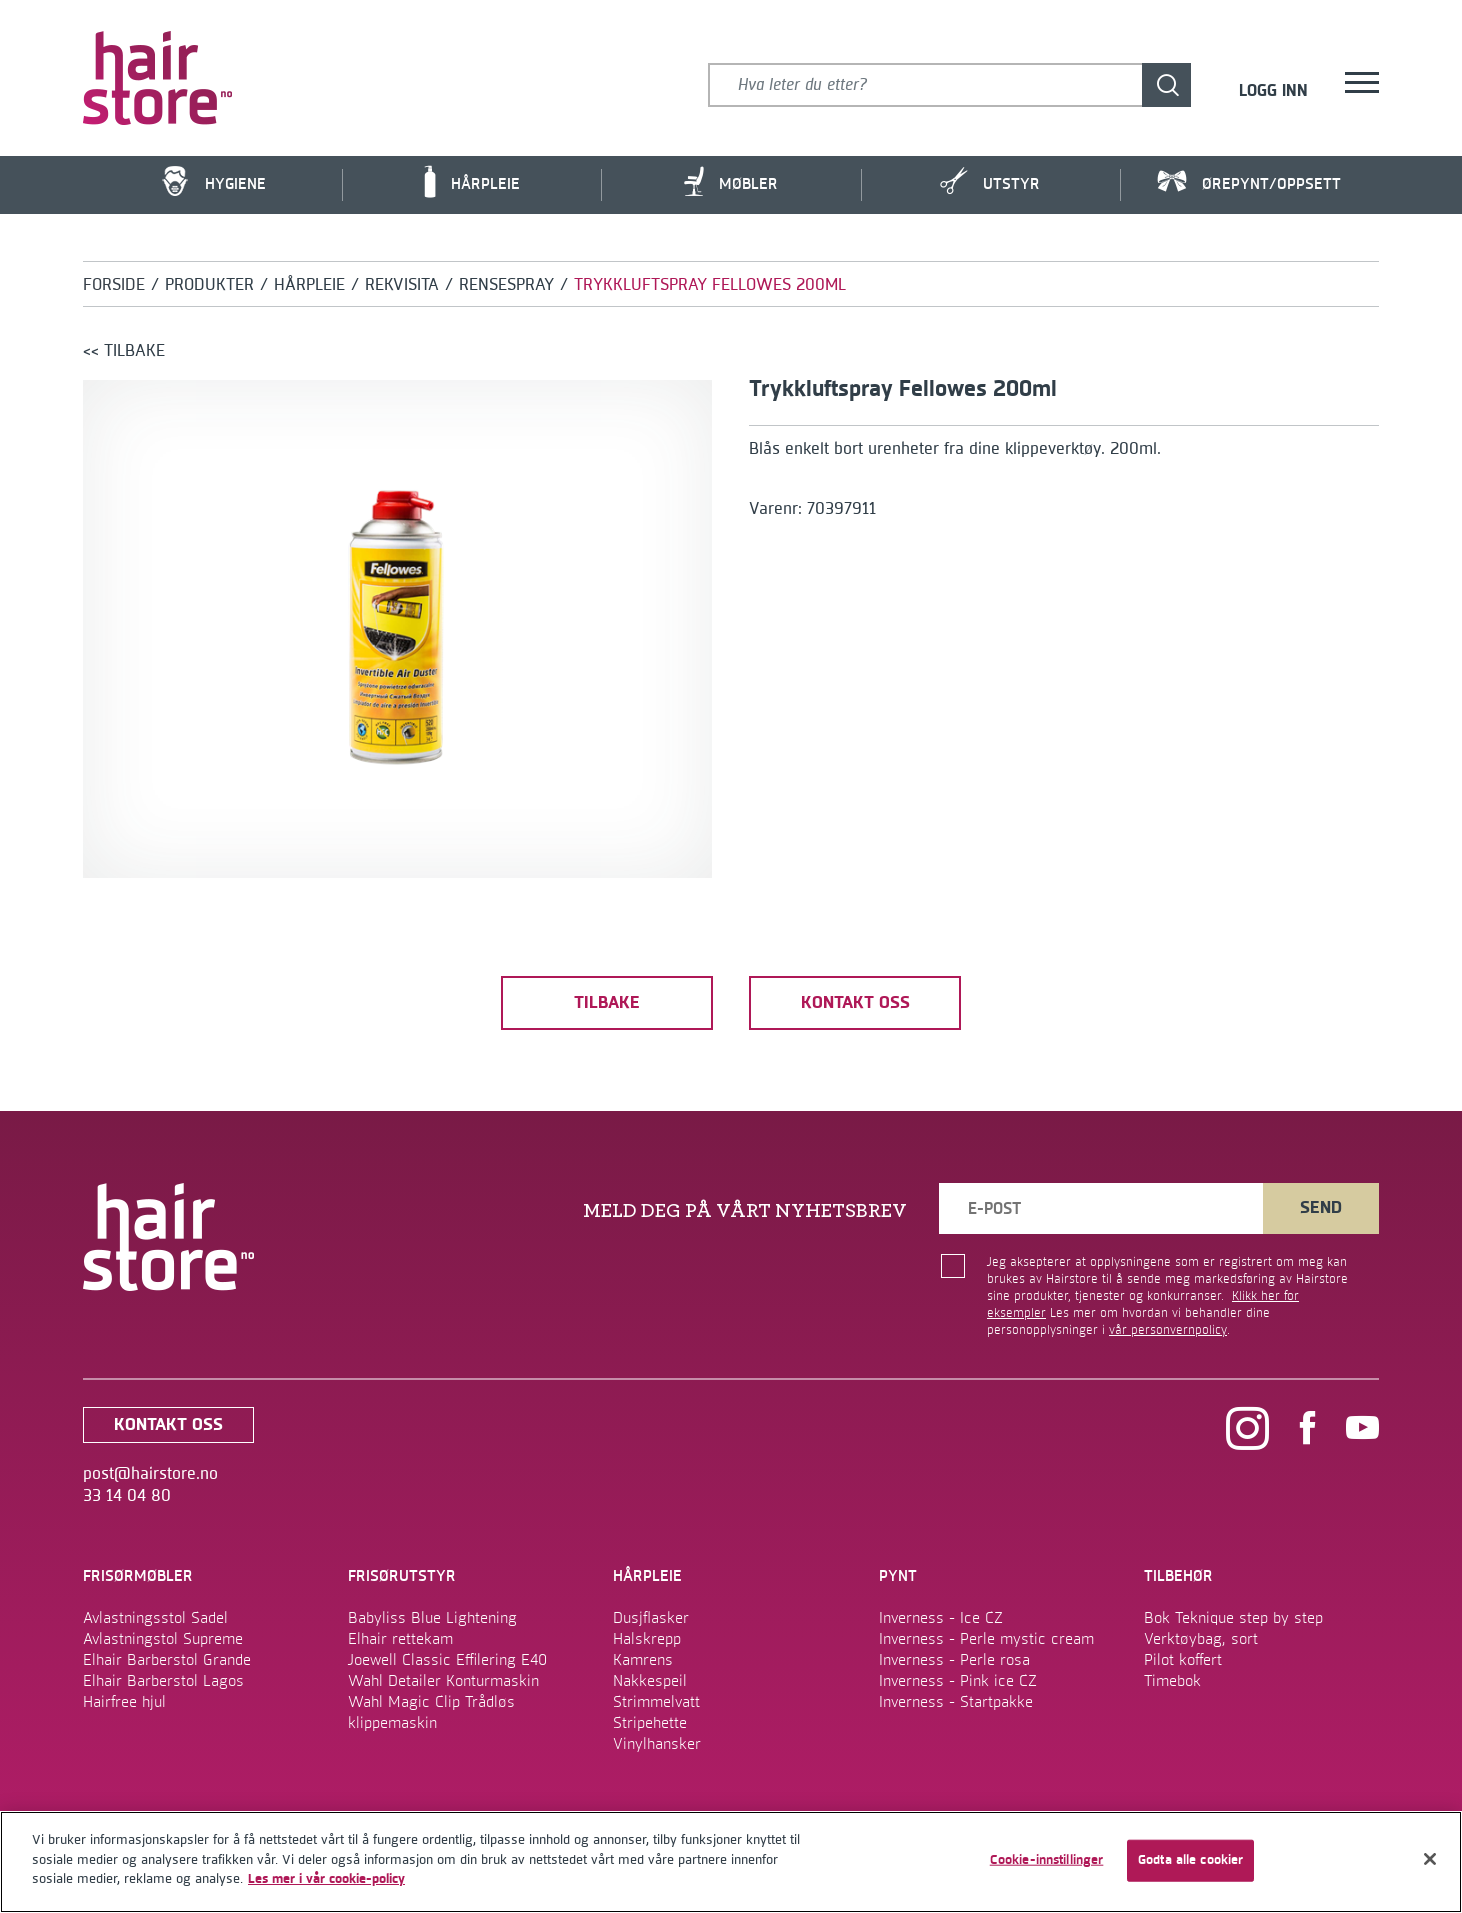 Image resolution: width=1462 pixels, height=1913 pixels. I want to click on Verktøybag, sort, so click(1201, 1639).